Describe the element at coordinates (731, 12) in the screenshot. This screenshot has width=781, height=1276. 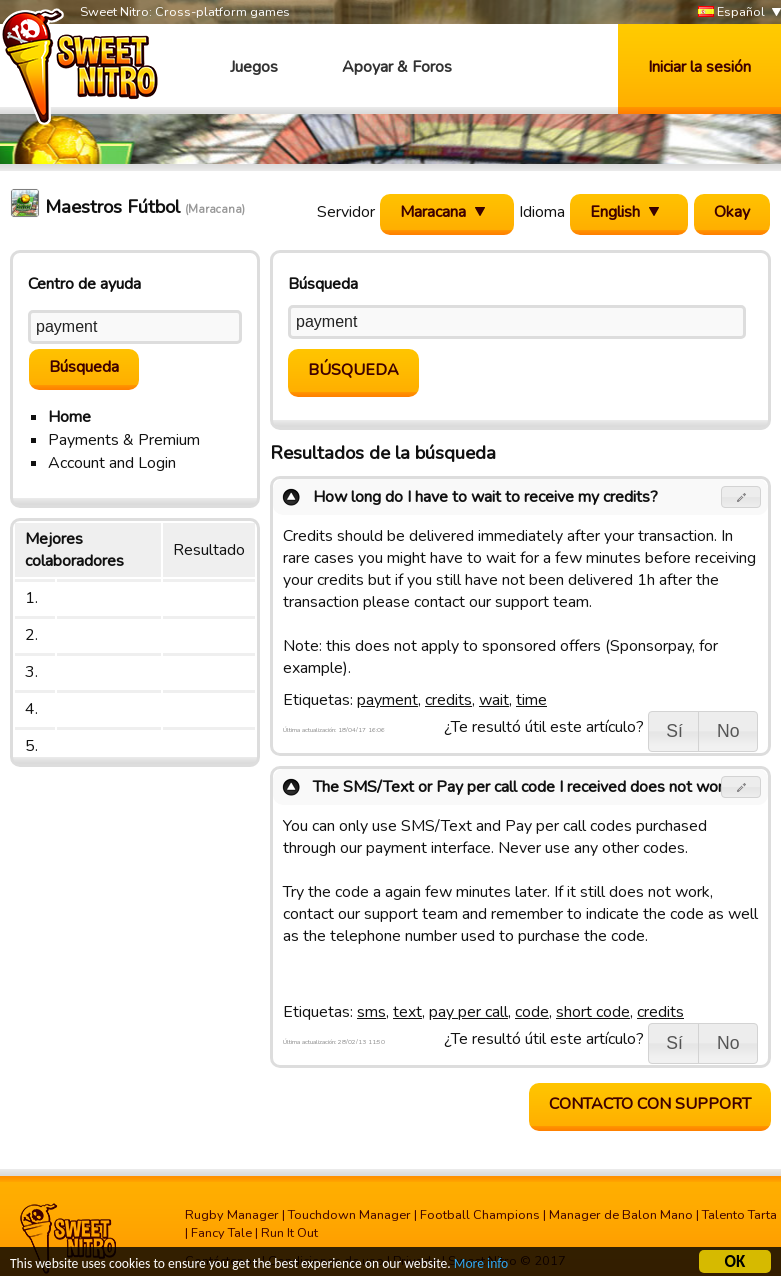
I see `Español` at that location.